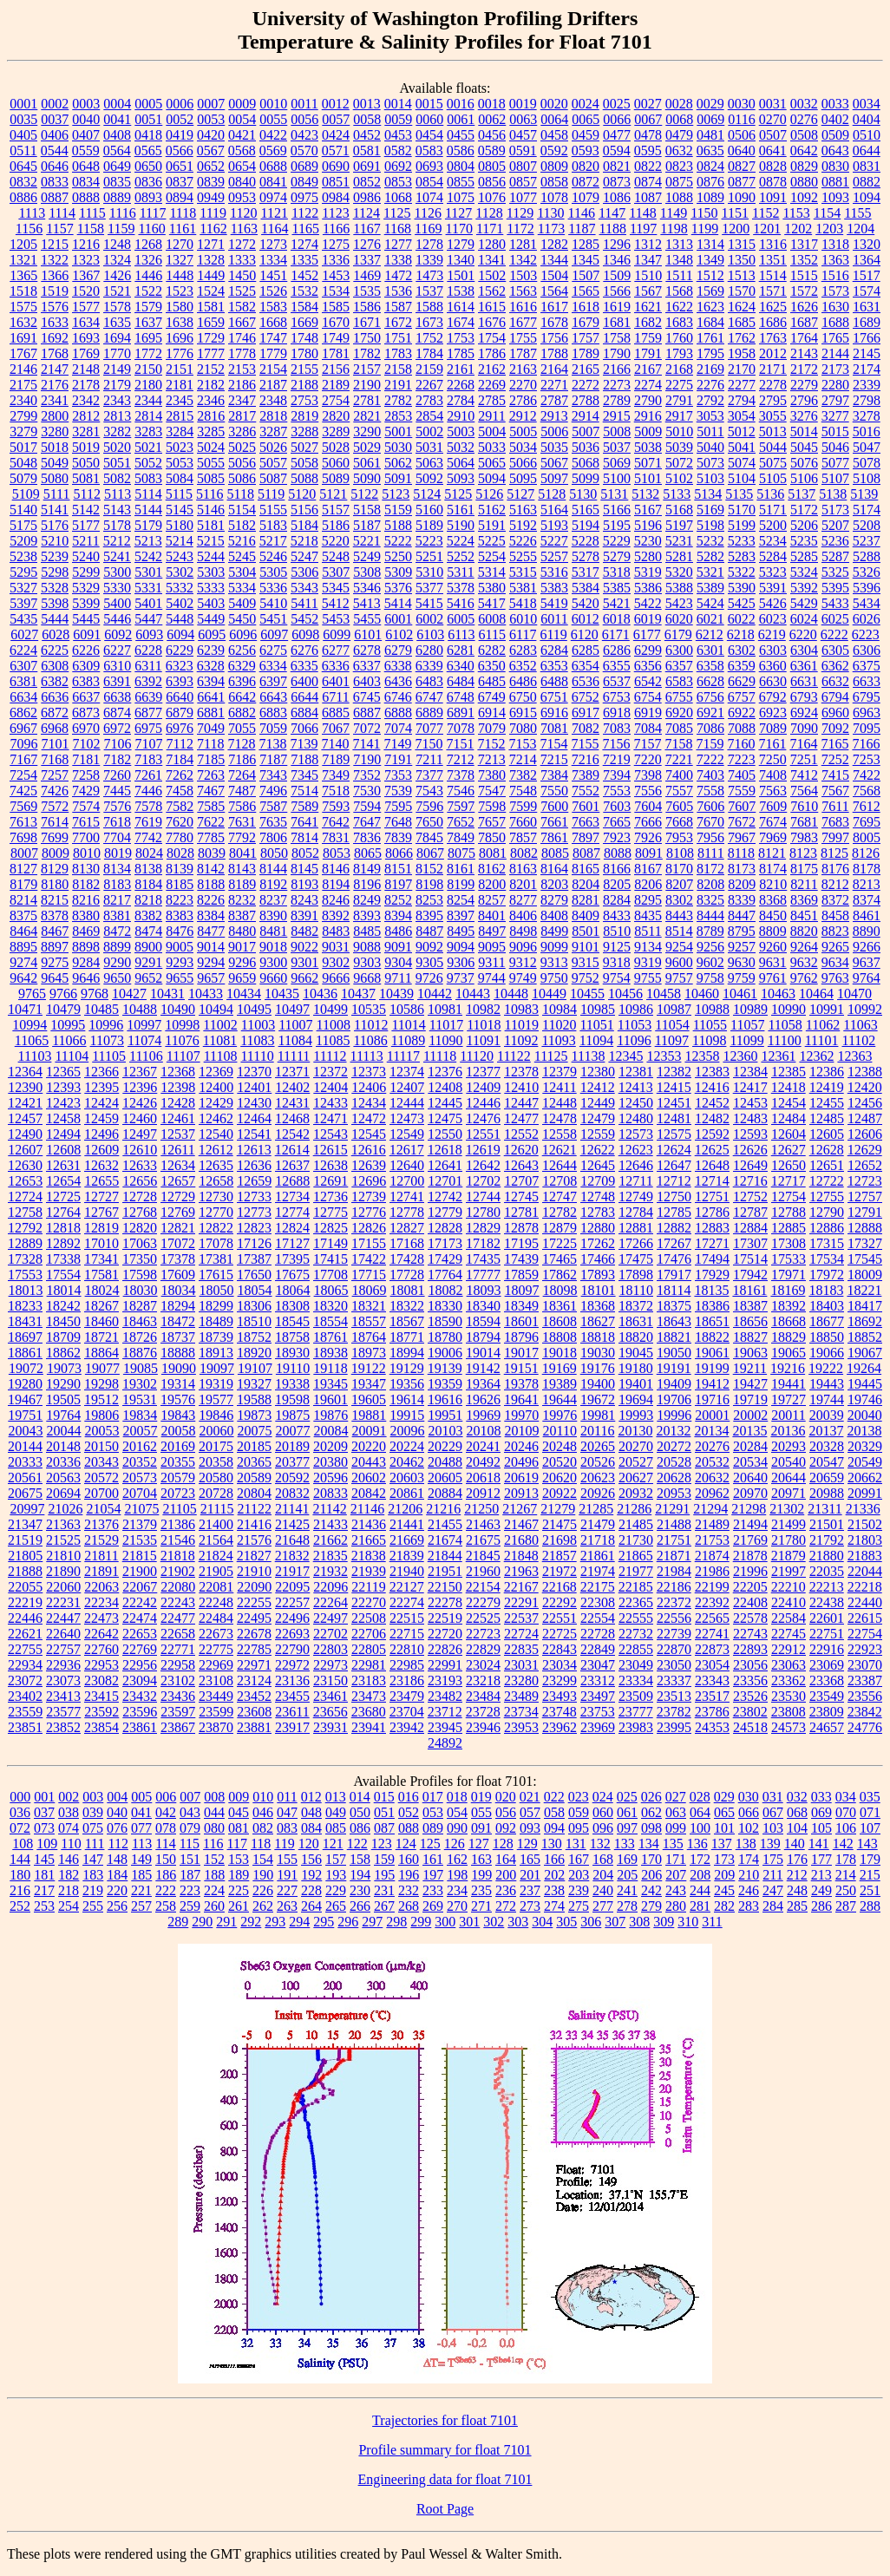 The image size is (890, 2576). I want to click on 1094, so click(866, 197).